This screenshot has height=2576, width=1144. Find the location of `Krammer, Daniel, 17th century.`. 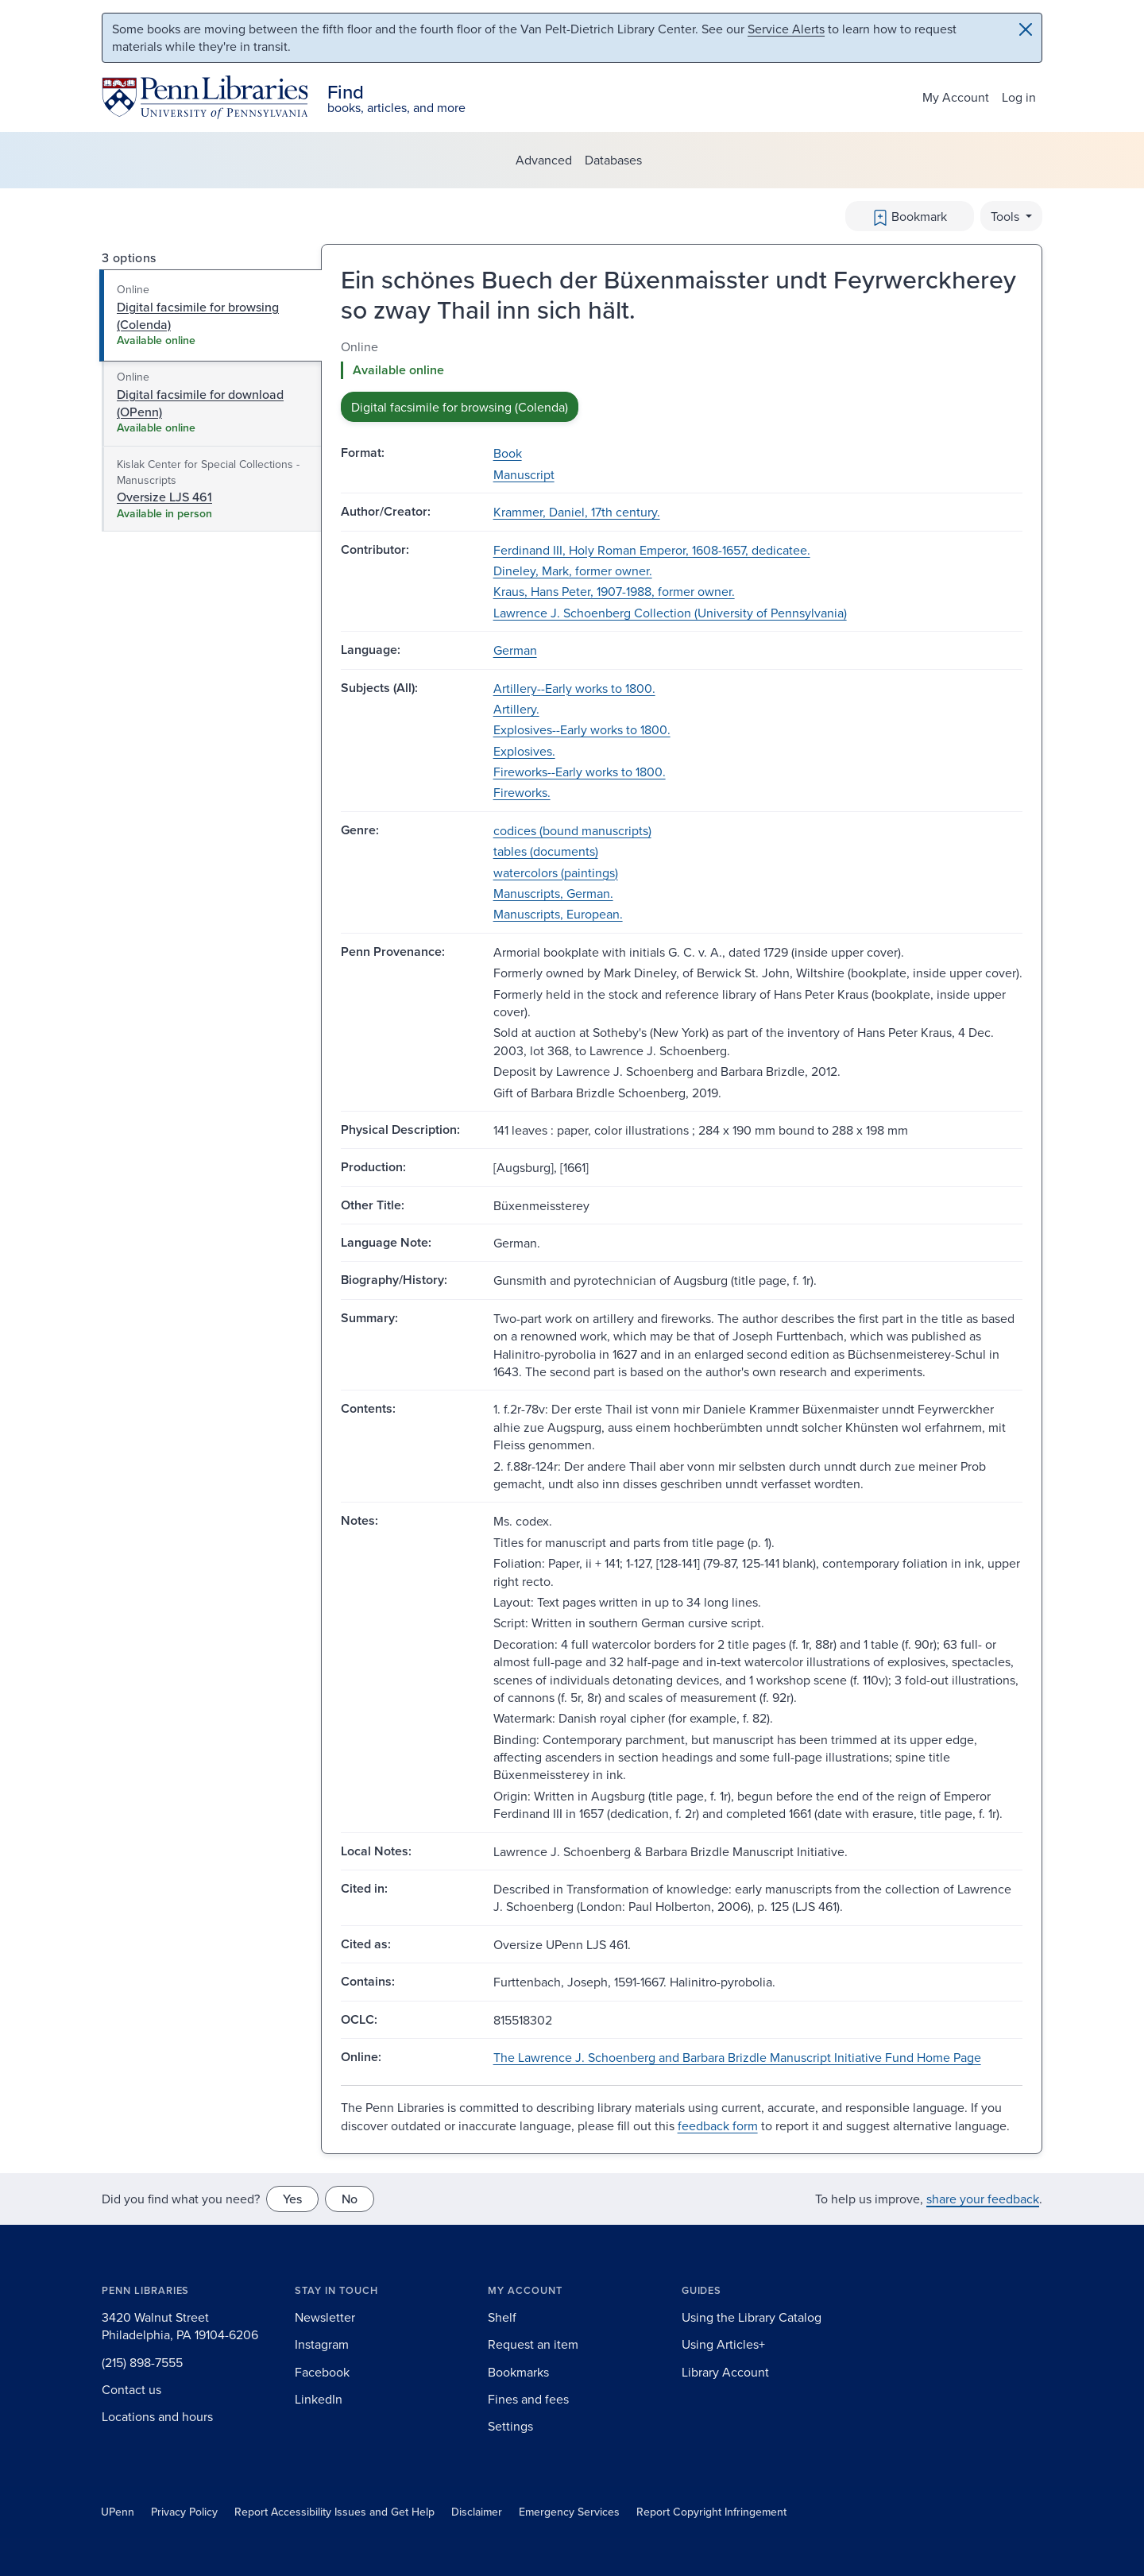

Krammer, Daniel, 17th century. is located at coordinates (576, 511).